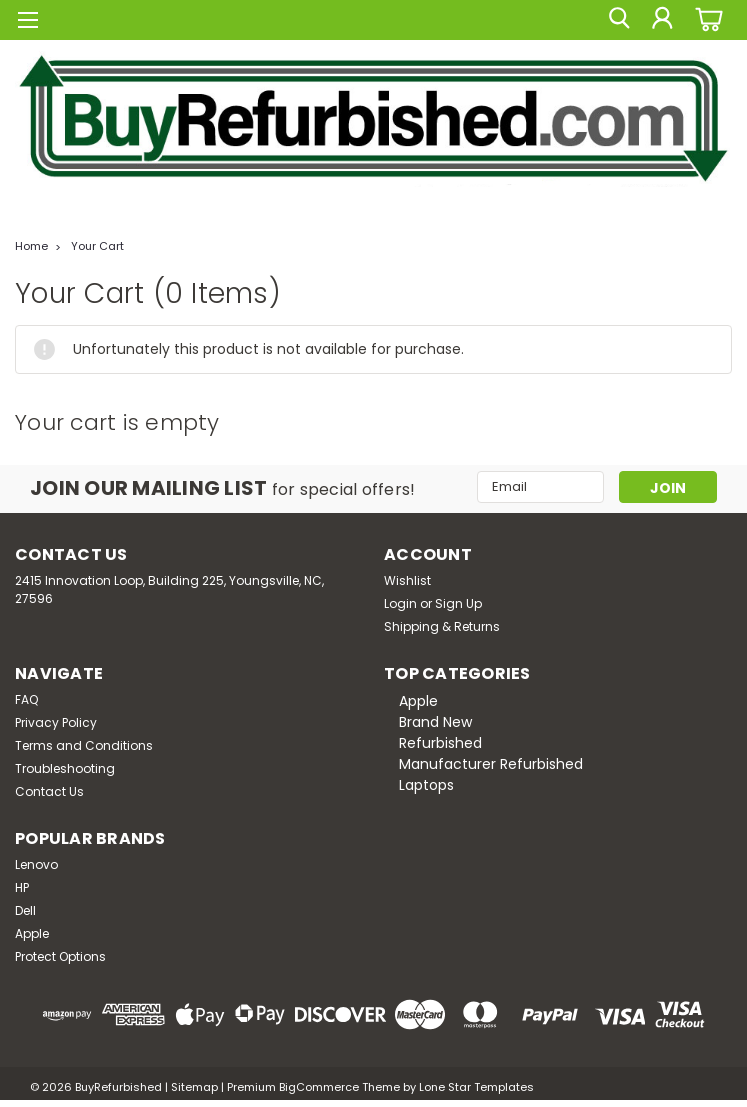 The image size is (747, 1107). Describe the element at coordinates (56, 722) in the screenshot. I see `Privacy Policy` at that location.